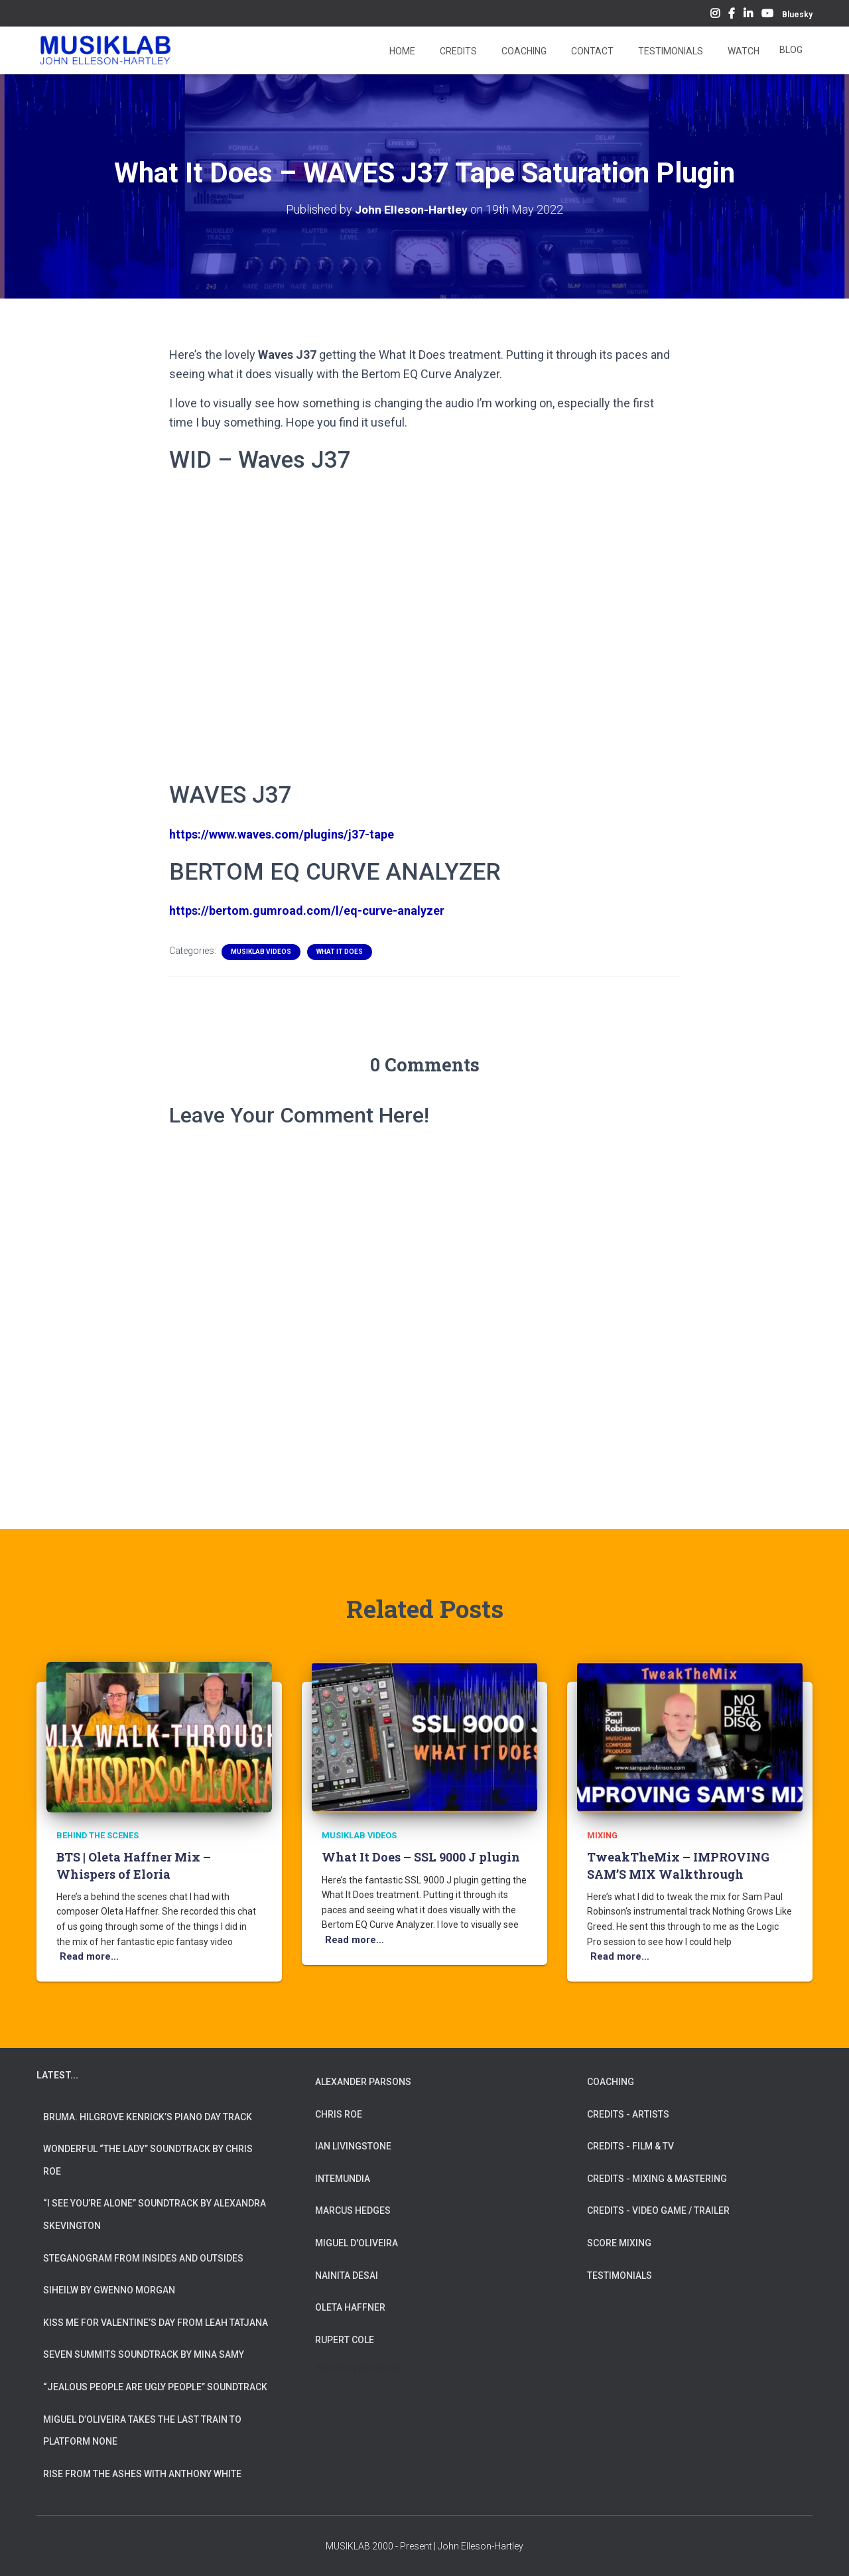  I want to click on CHRIS ROE, so click(338, 2114).